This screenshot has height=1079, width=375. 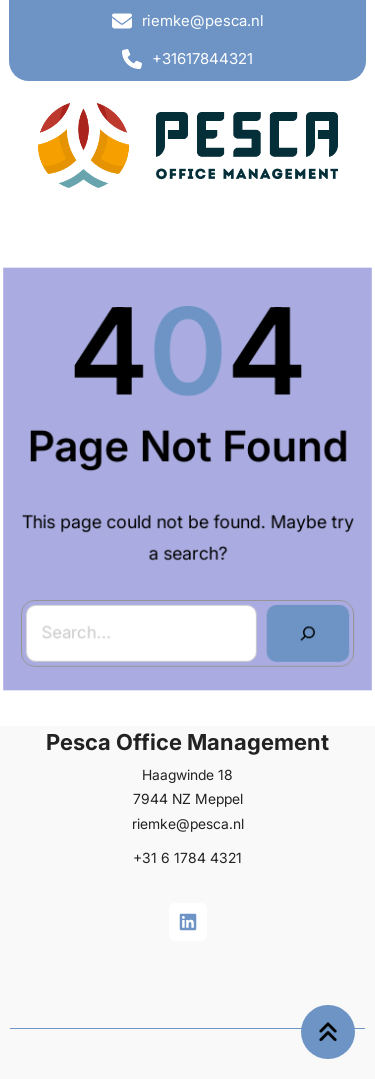 What do you see at coordinates (306, 631) in the screenshot?
I see `[Search]` at bounding box center [306, 631].